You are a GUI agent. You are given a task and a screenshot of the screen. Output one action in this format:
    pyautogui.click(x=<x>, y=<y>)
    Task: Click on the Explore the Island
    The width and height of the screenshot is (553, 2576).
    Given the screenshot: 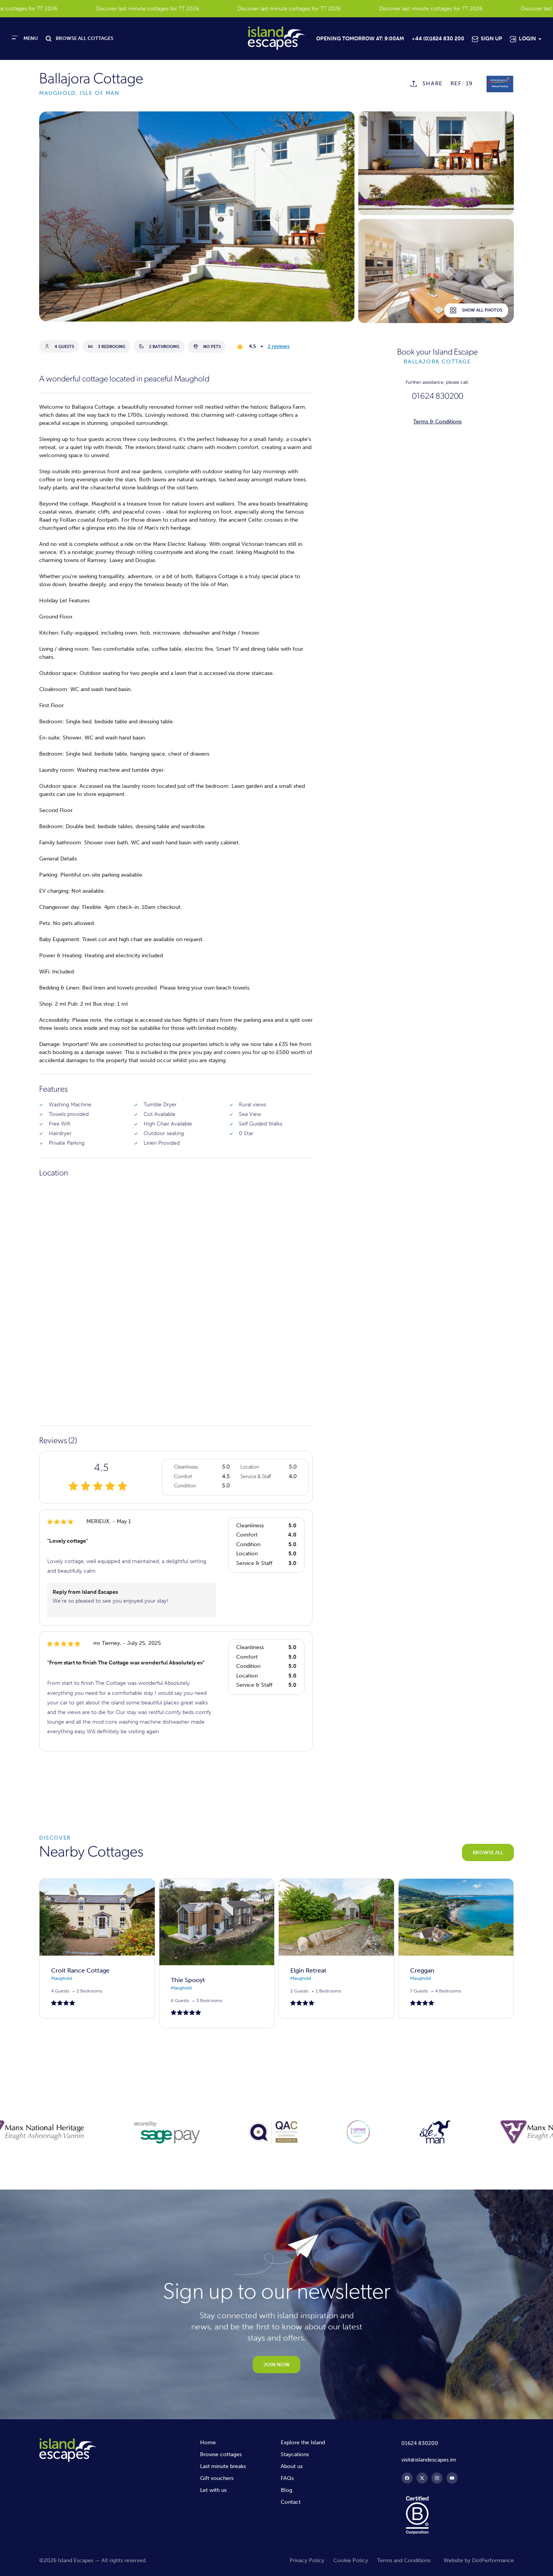 What is the action you would take?
    pyautogui.click(x=303, y=2442)
    